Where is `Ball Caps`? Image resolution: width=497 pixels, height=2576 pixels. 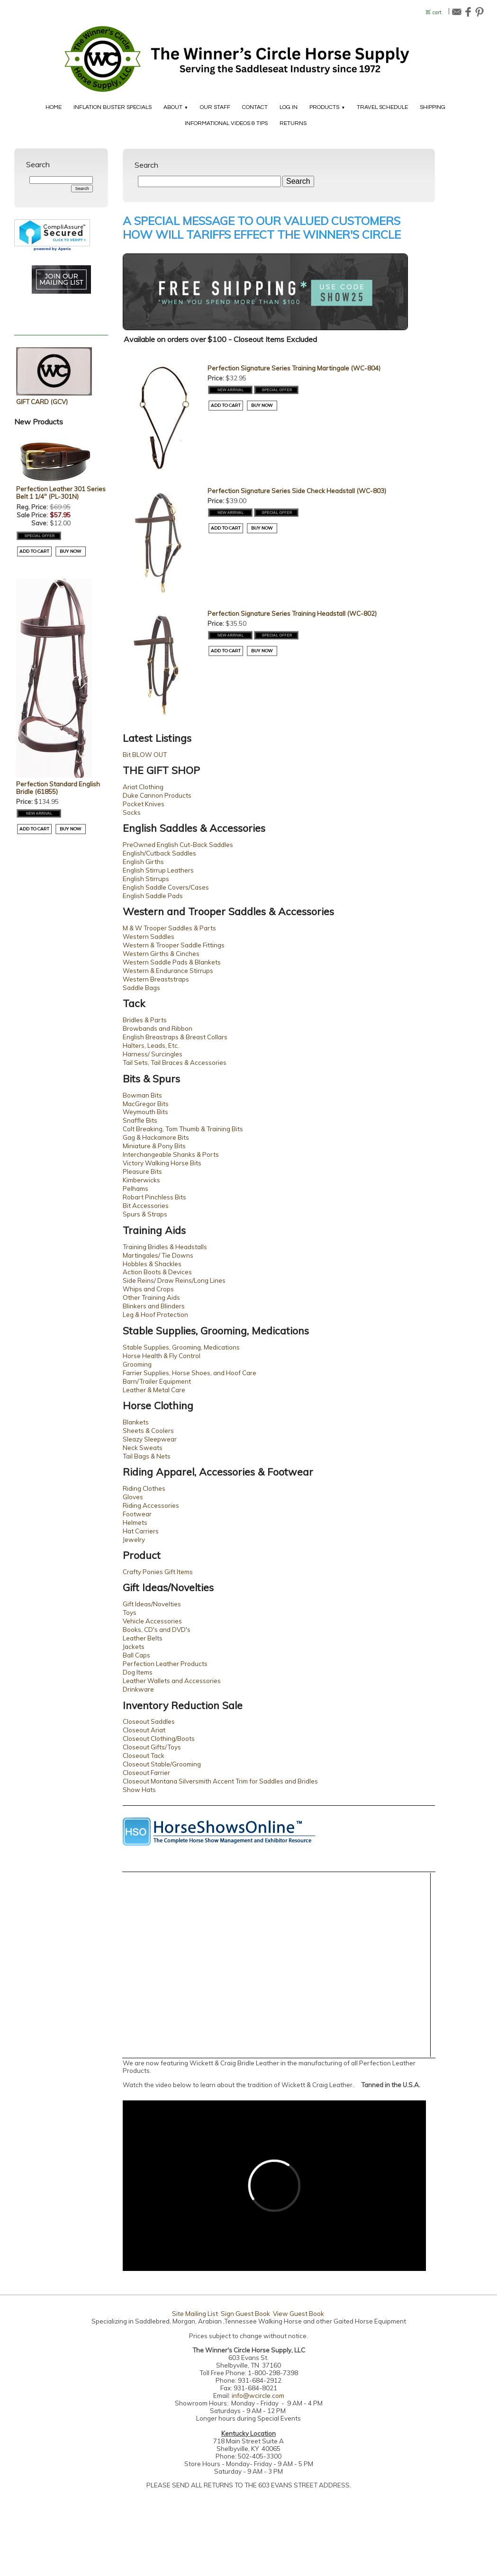 Ball Caps is located at coordinates (136, 1655).